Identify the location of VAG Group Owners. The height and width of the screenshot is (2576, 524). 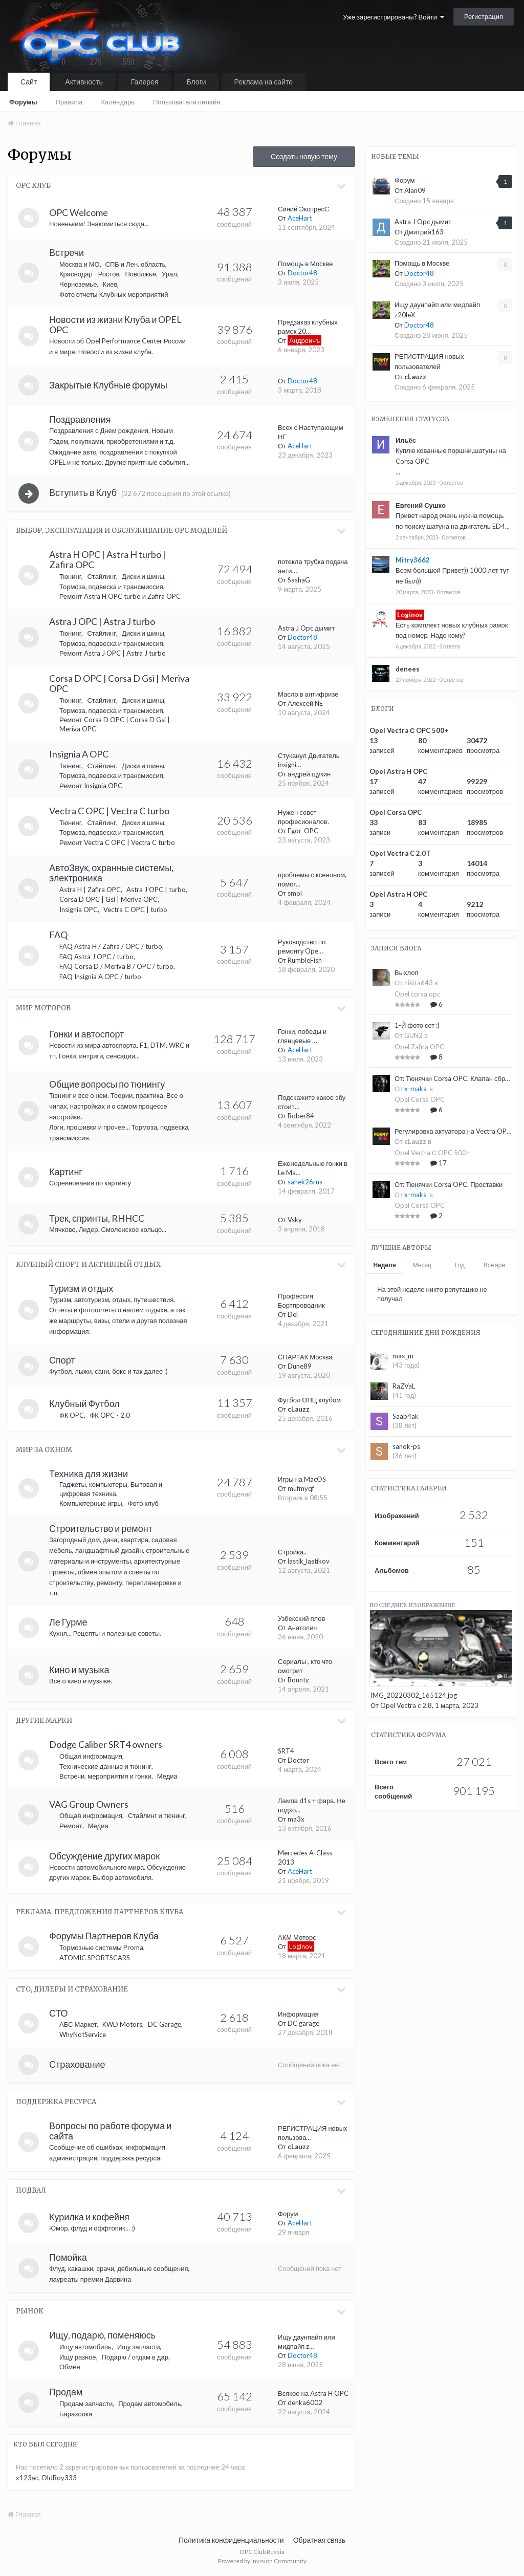
(88, 1804).